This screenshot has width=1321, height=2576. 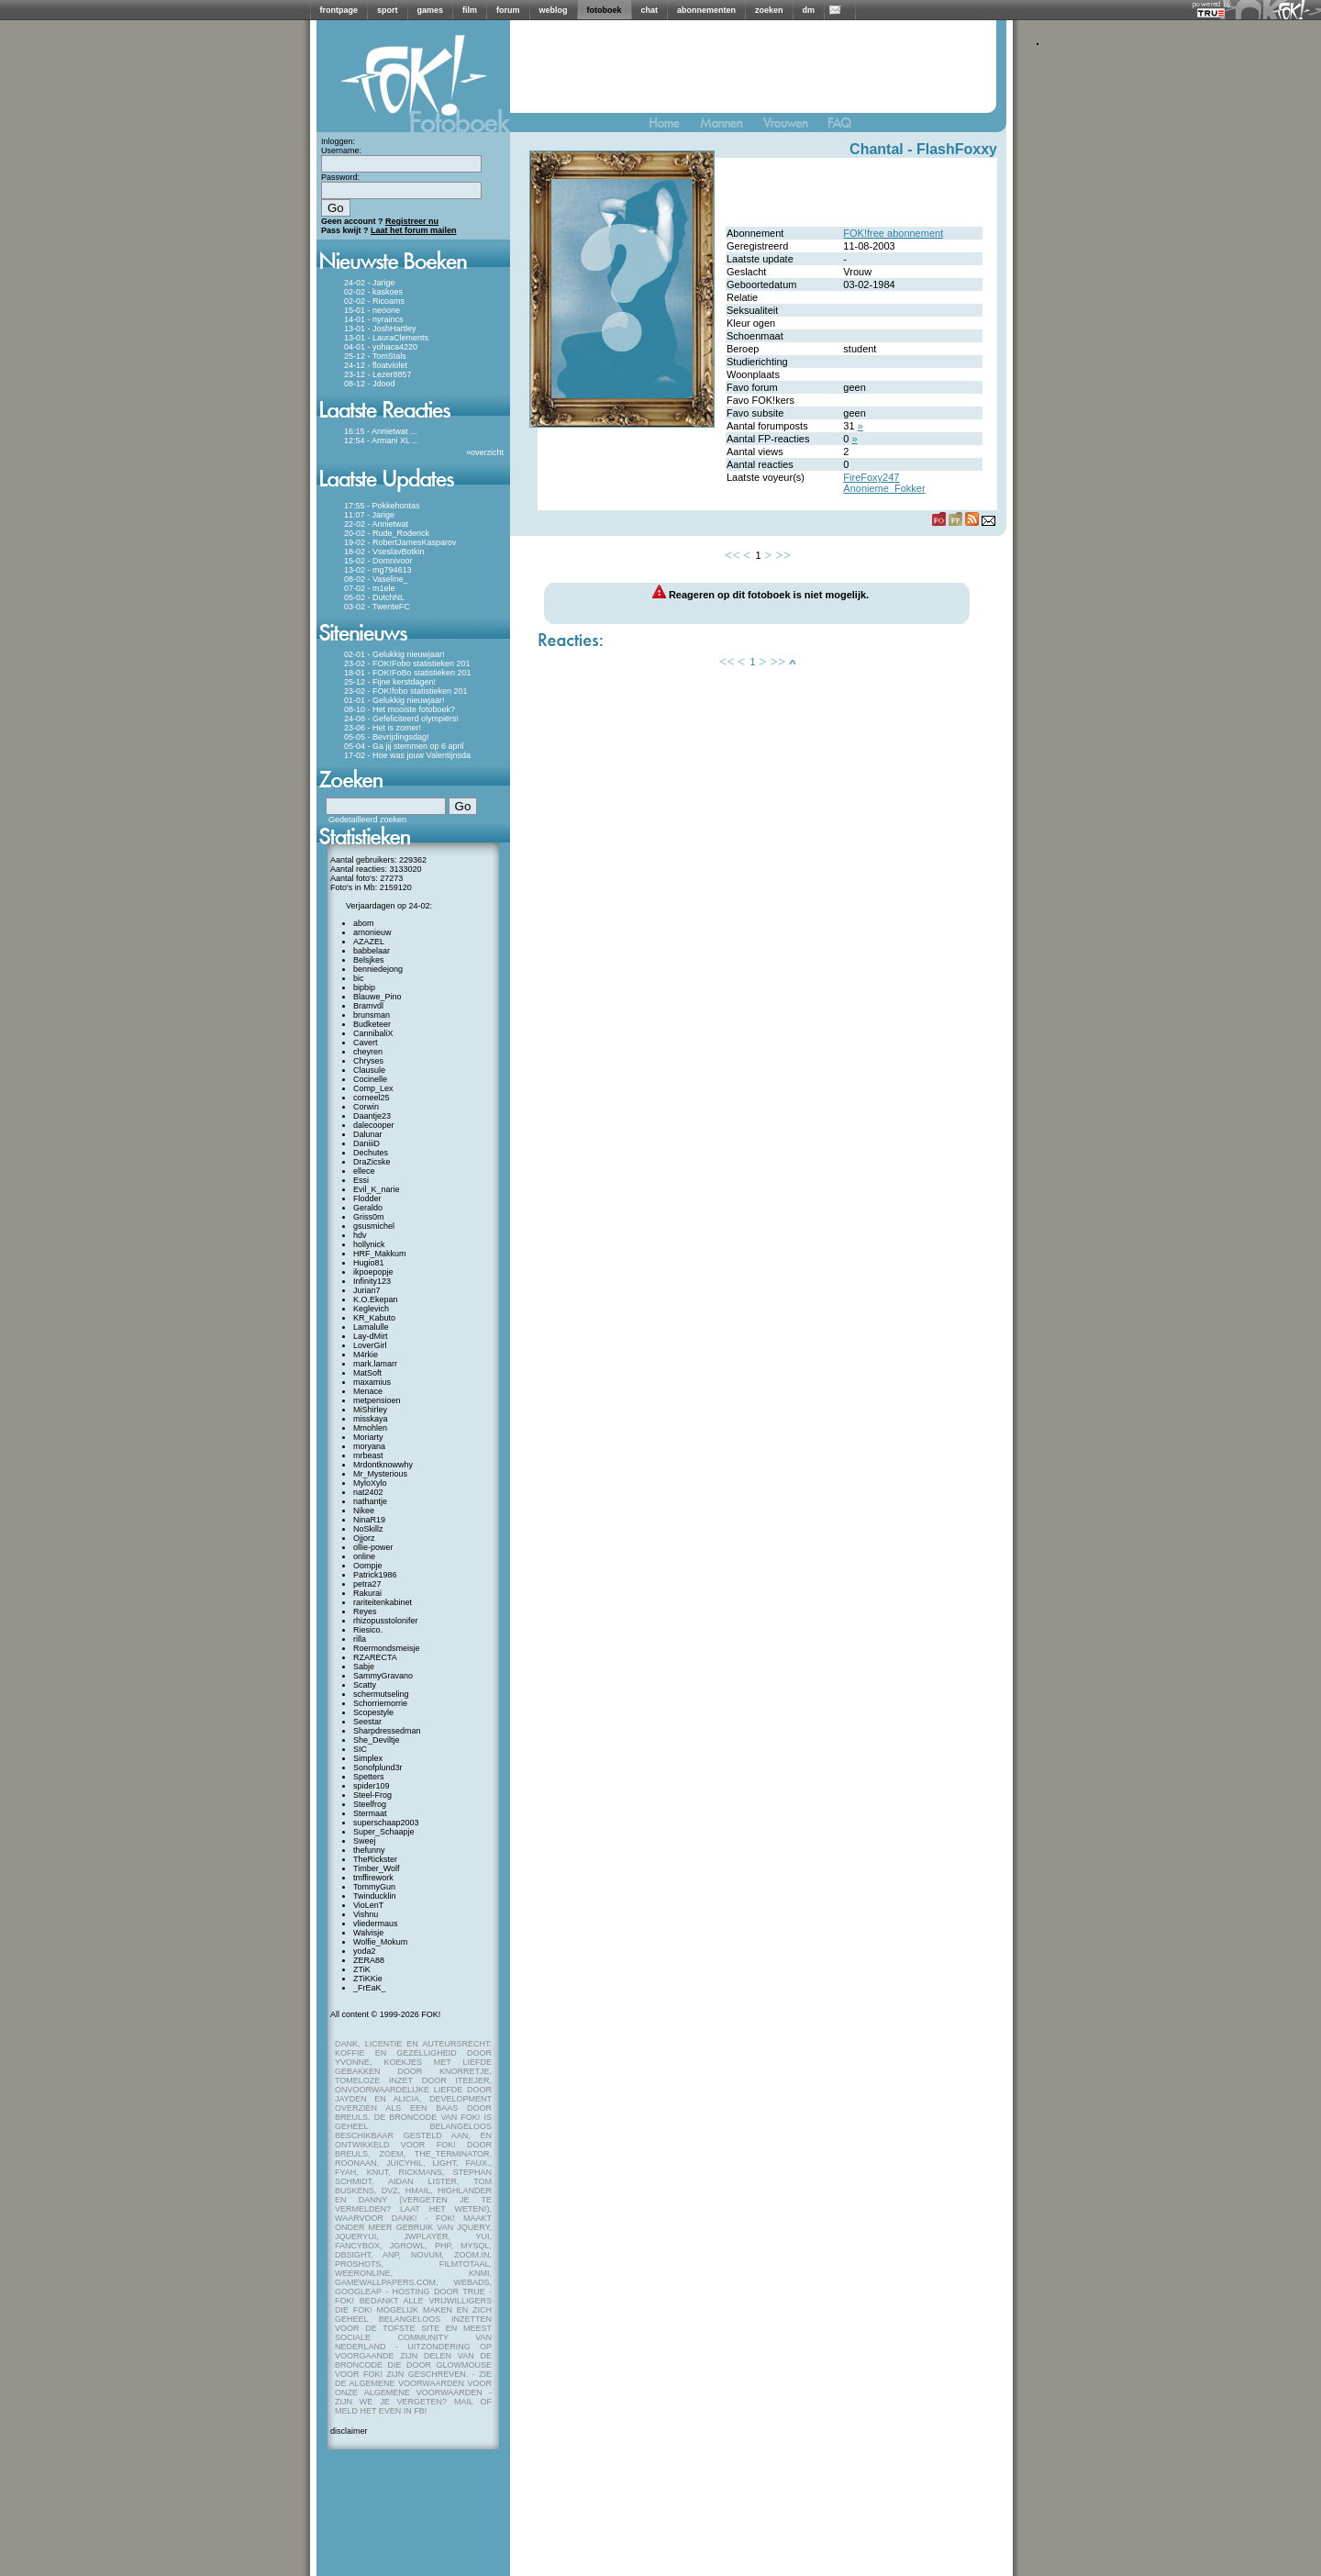 What do you see at coordinates (487, 452) in the screenshot?
I see `overzicht` at bounding box center [487, 452].